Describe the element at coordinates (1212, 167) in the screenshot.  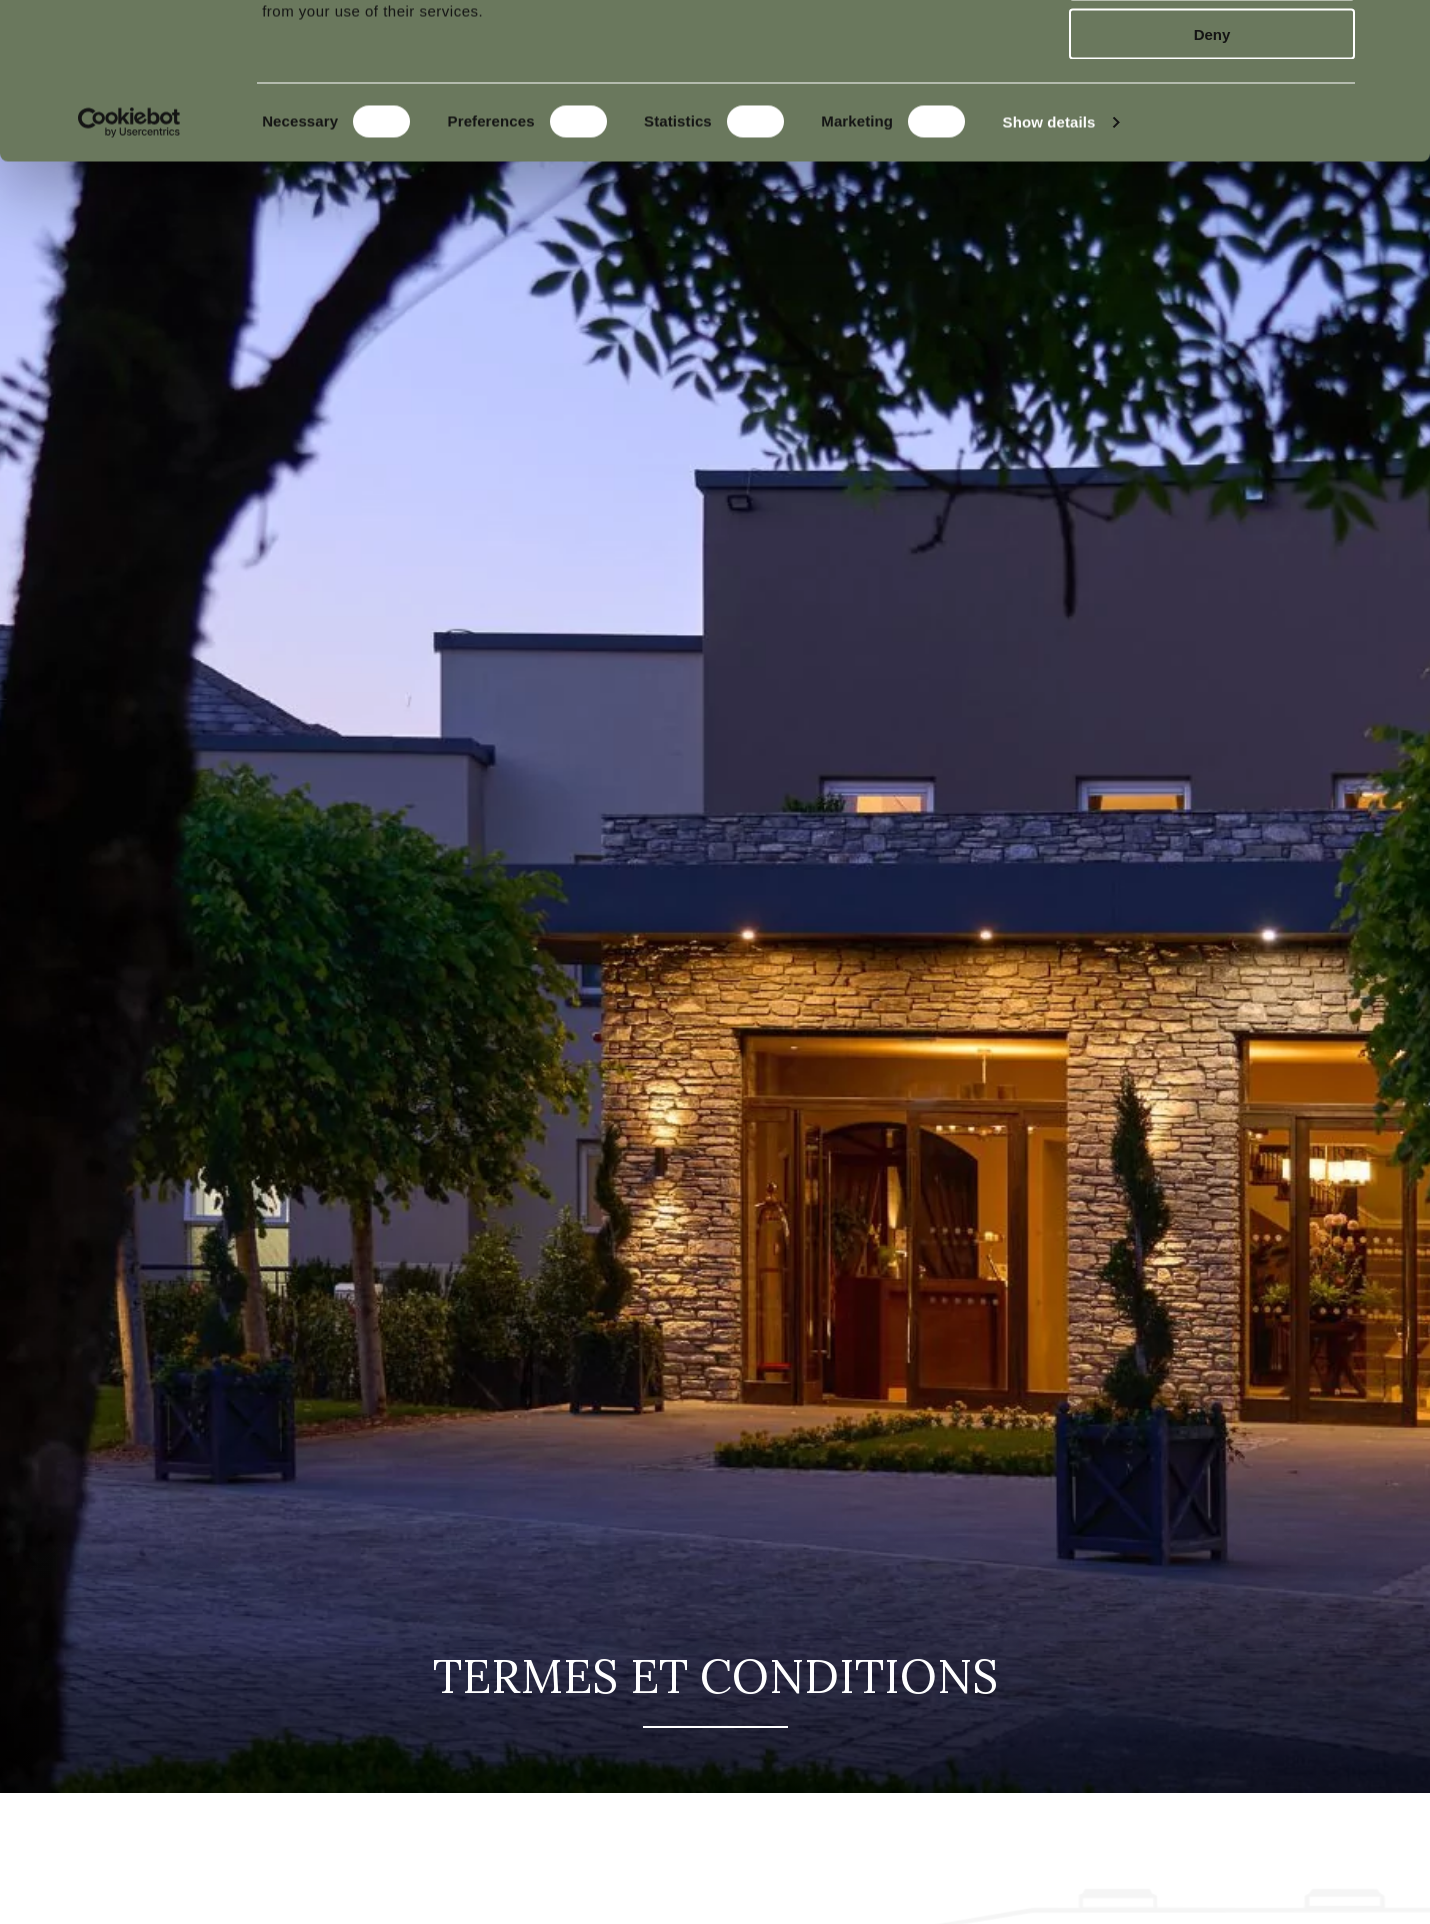
I see `Deny` at that location.